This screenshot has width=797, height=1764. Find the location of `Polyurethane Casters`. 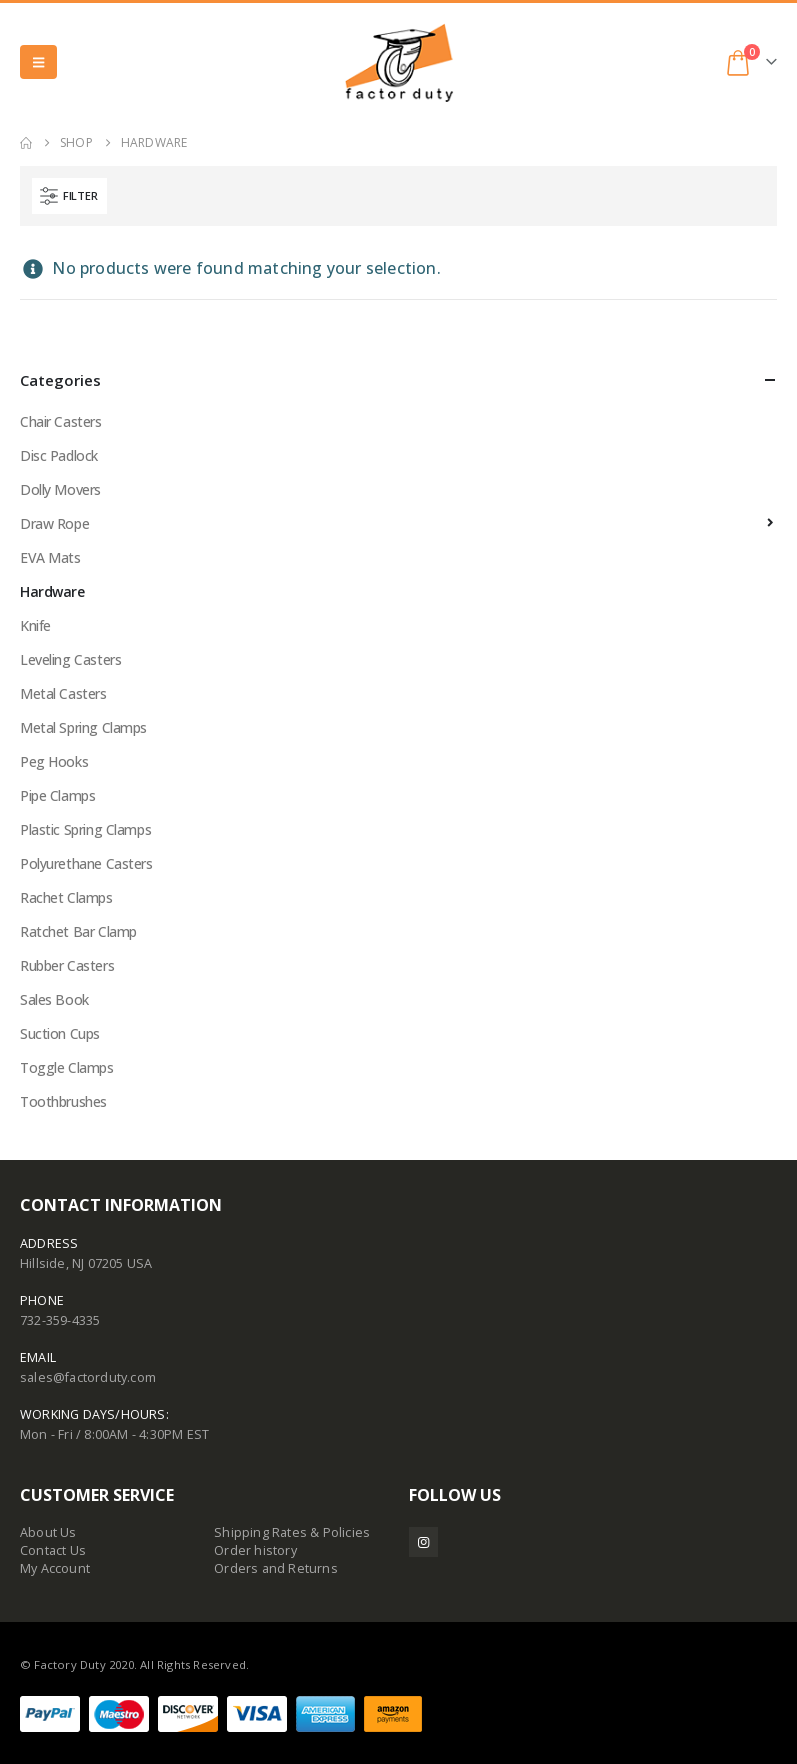

Polyurethane Casters is located at coordinates (86, 863).